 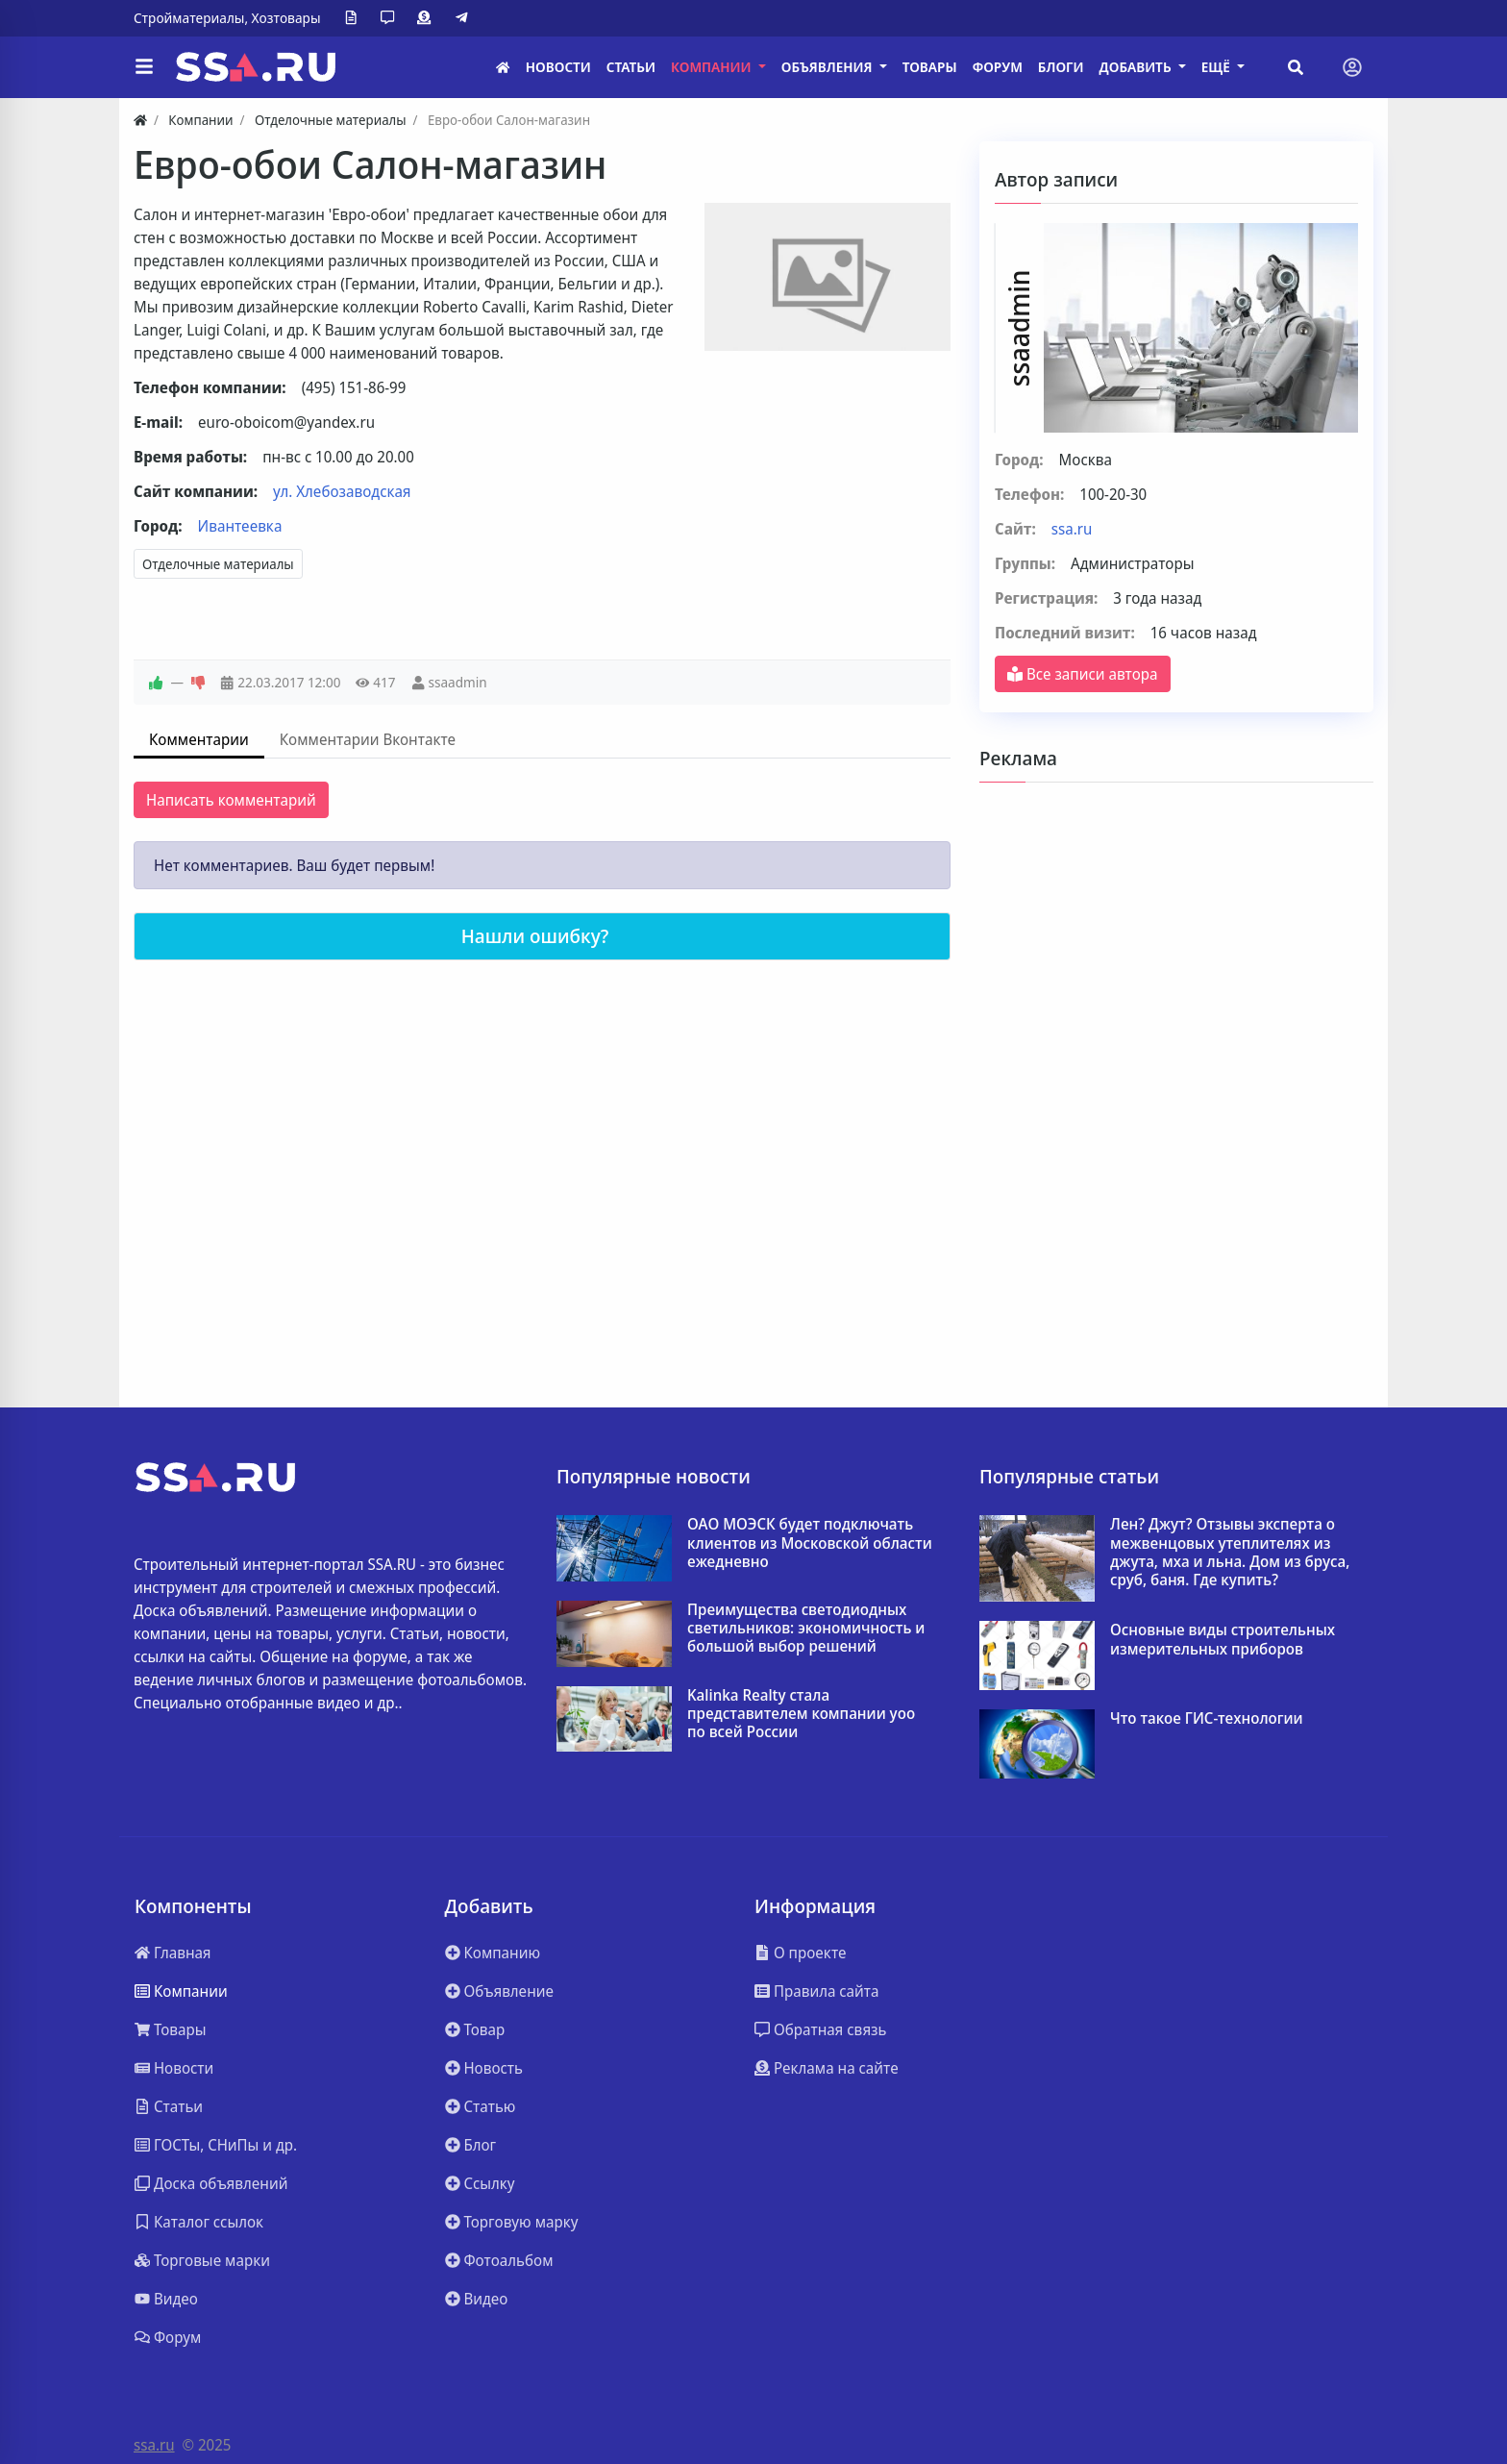 What do you see at coordinates (1072, 528) in the screenshot?
I see `ssa.ru` at bounding box center [1072, 528].